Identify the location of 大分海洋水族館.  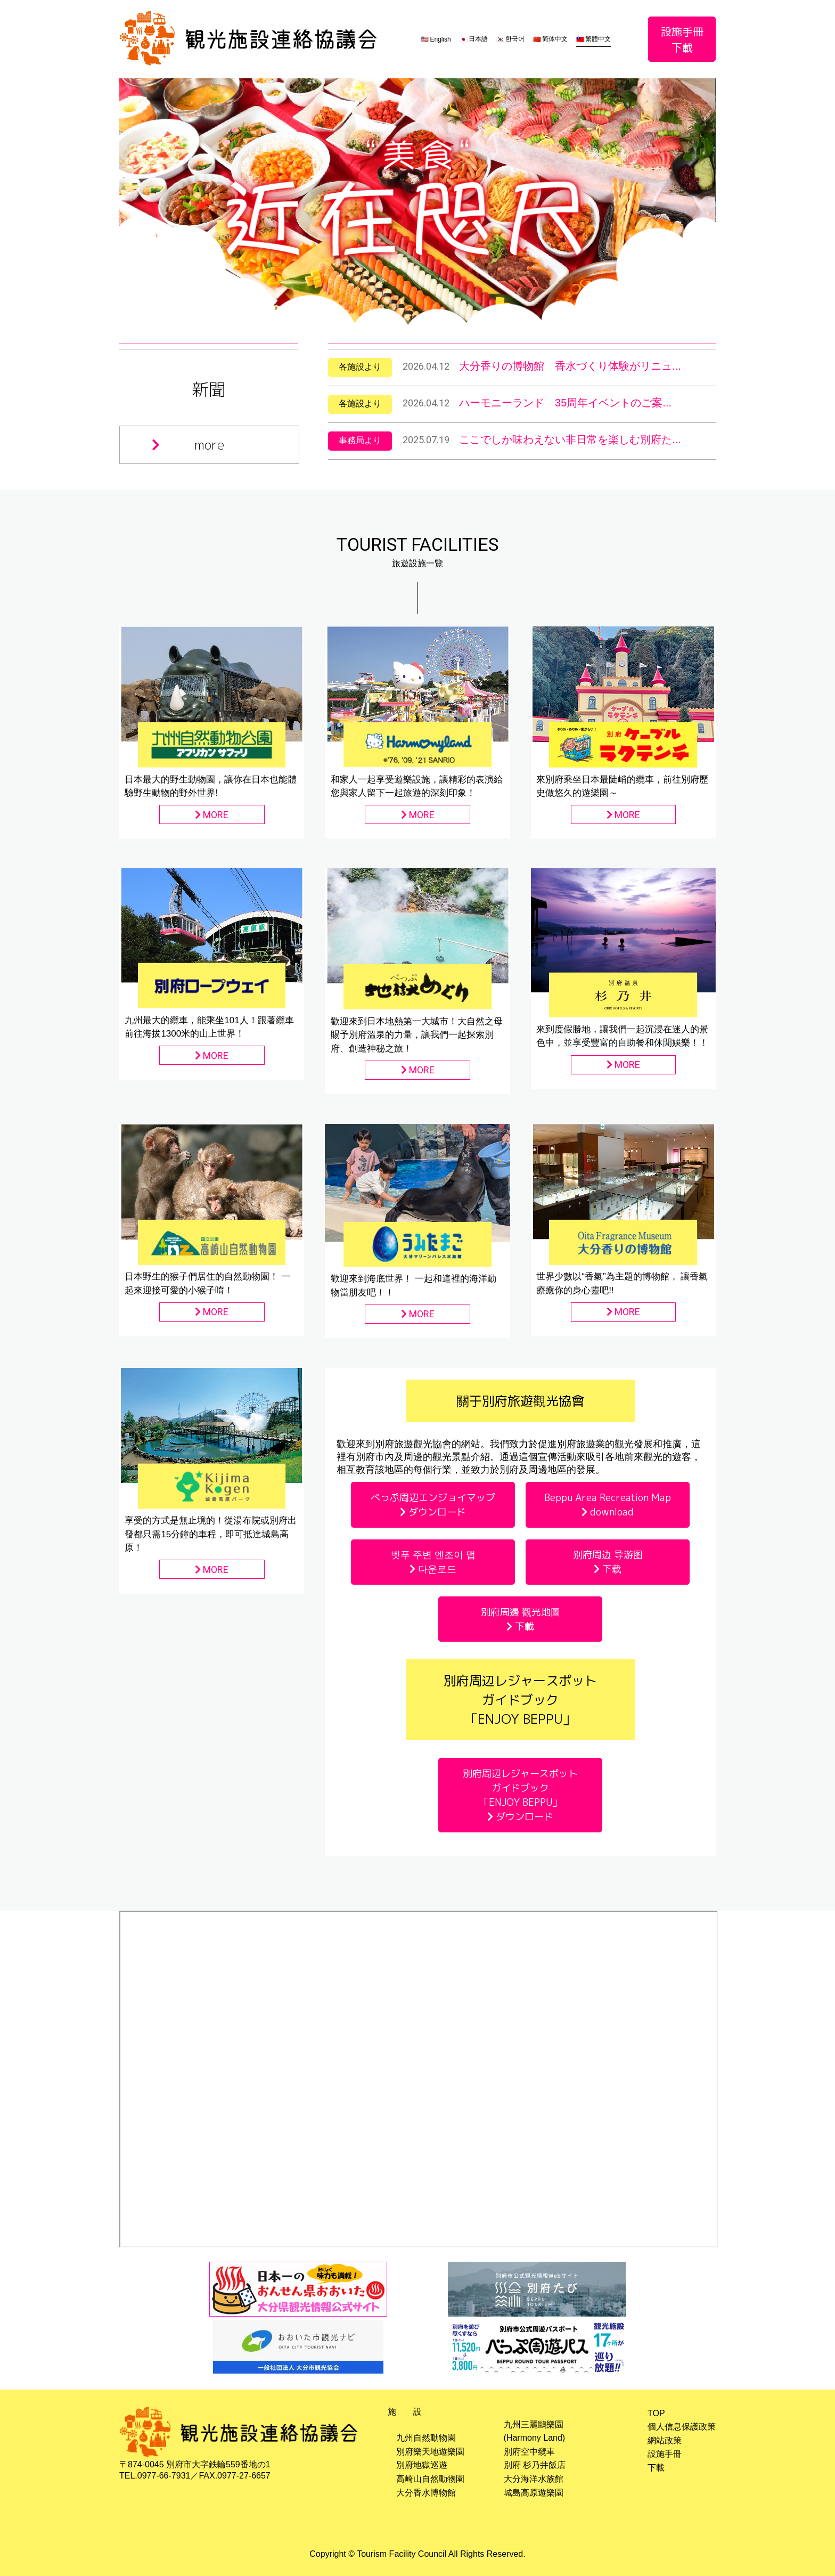
(533, 2478).